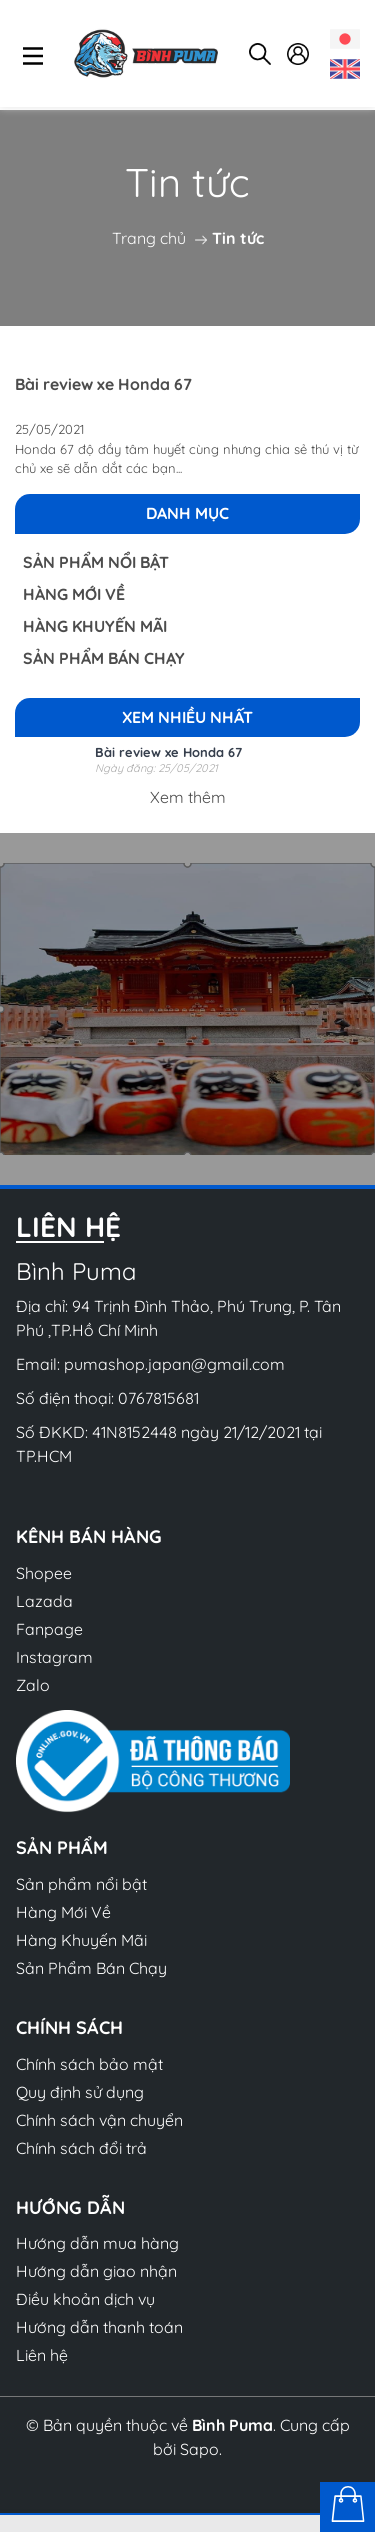 Image resolution: width=375 pixels, height=2532 pixels. What do you see at coordinates (103, 384) in the screenshot?
I see `Bài review xe Honda 67` at bounding box center [103, 384].